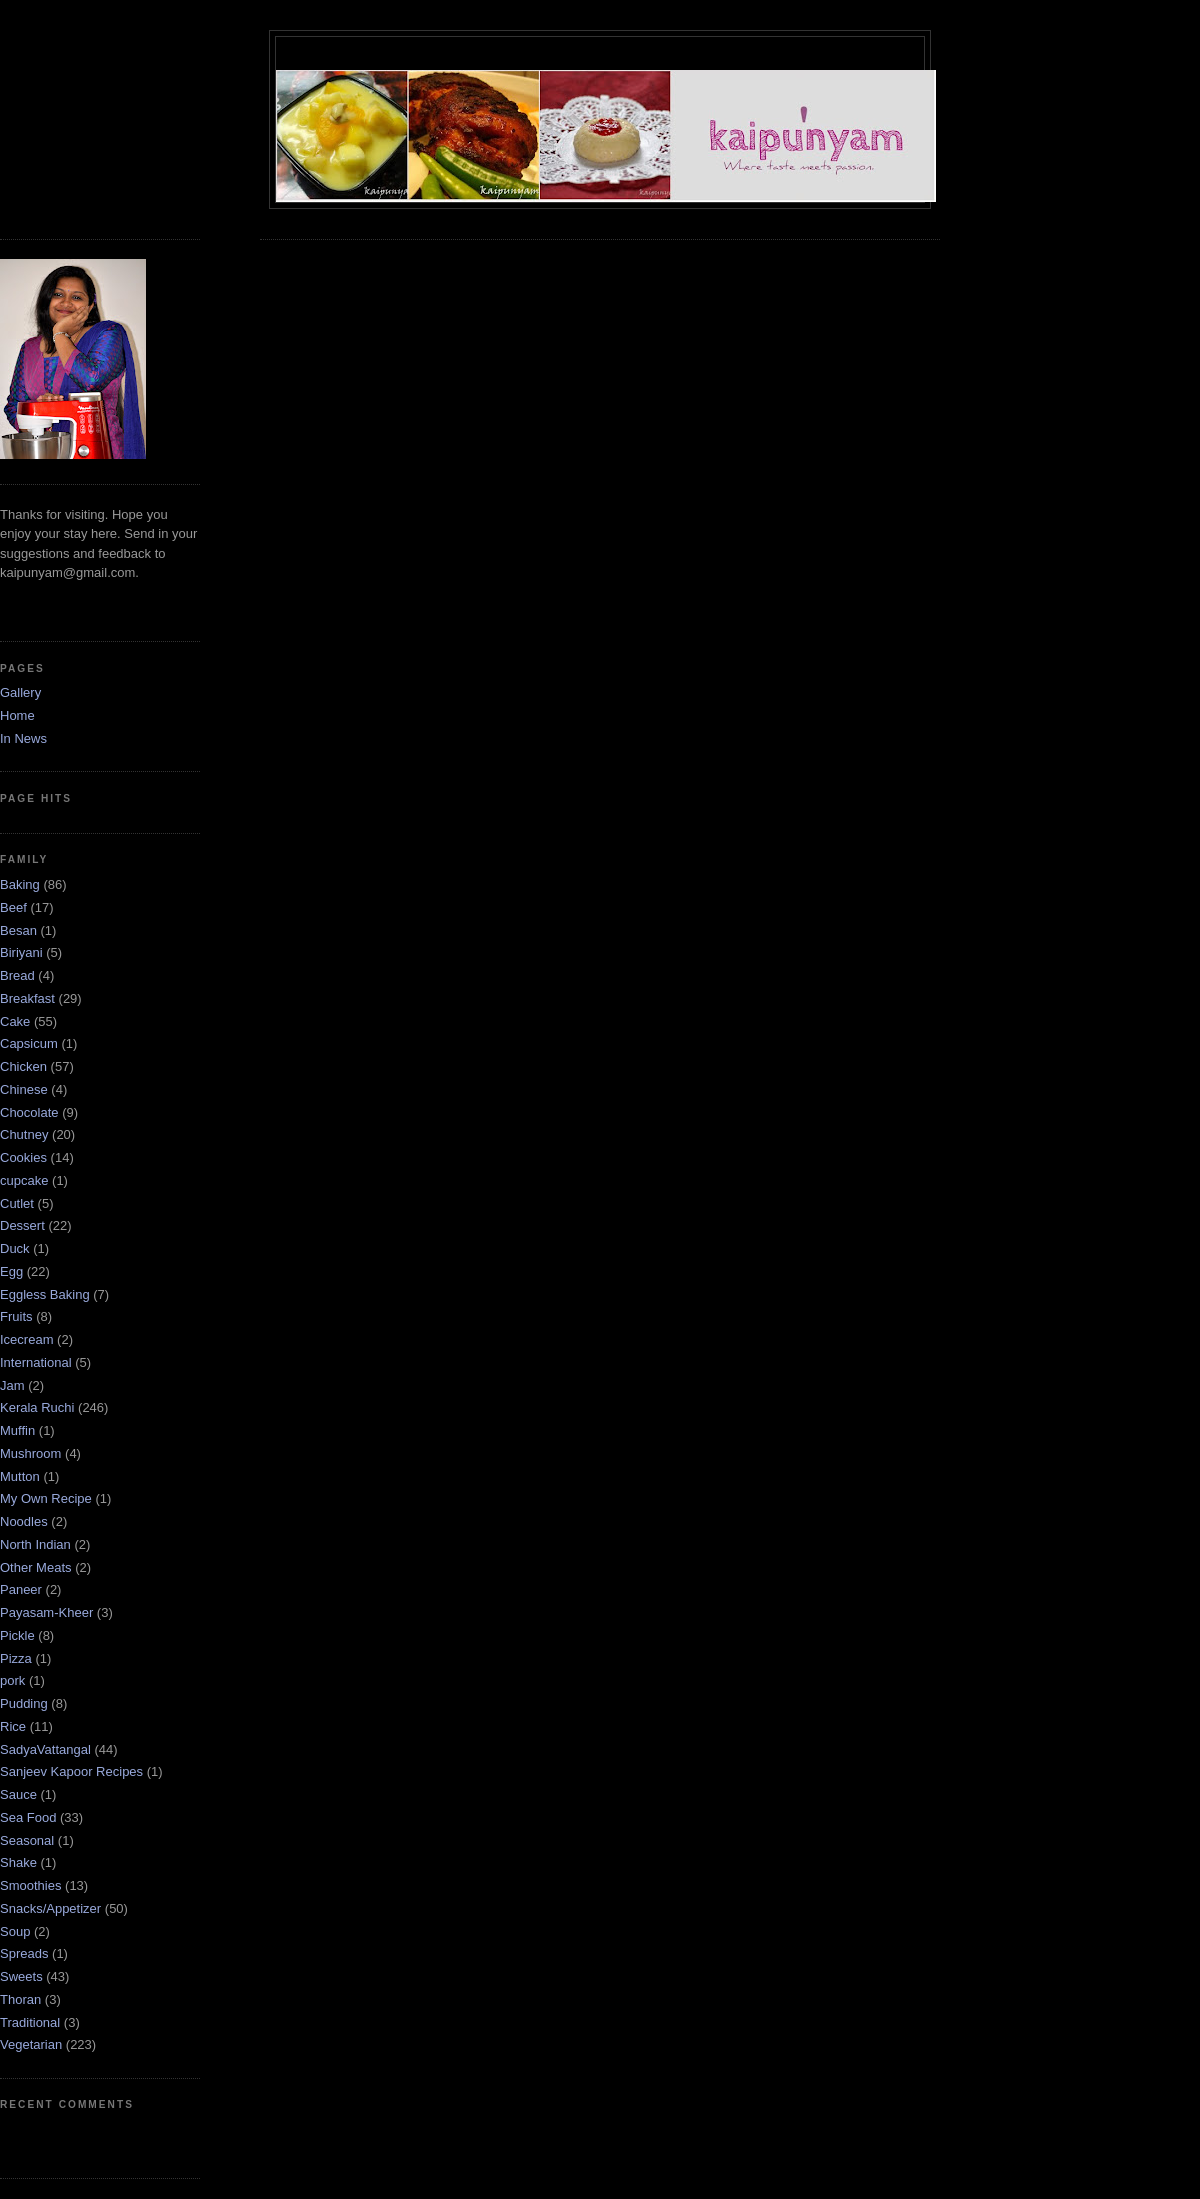 This screenshot has width=1200, height=2199. I want to click on Capsicum, so click(29, 1043).